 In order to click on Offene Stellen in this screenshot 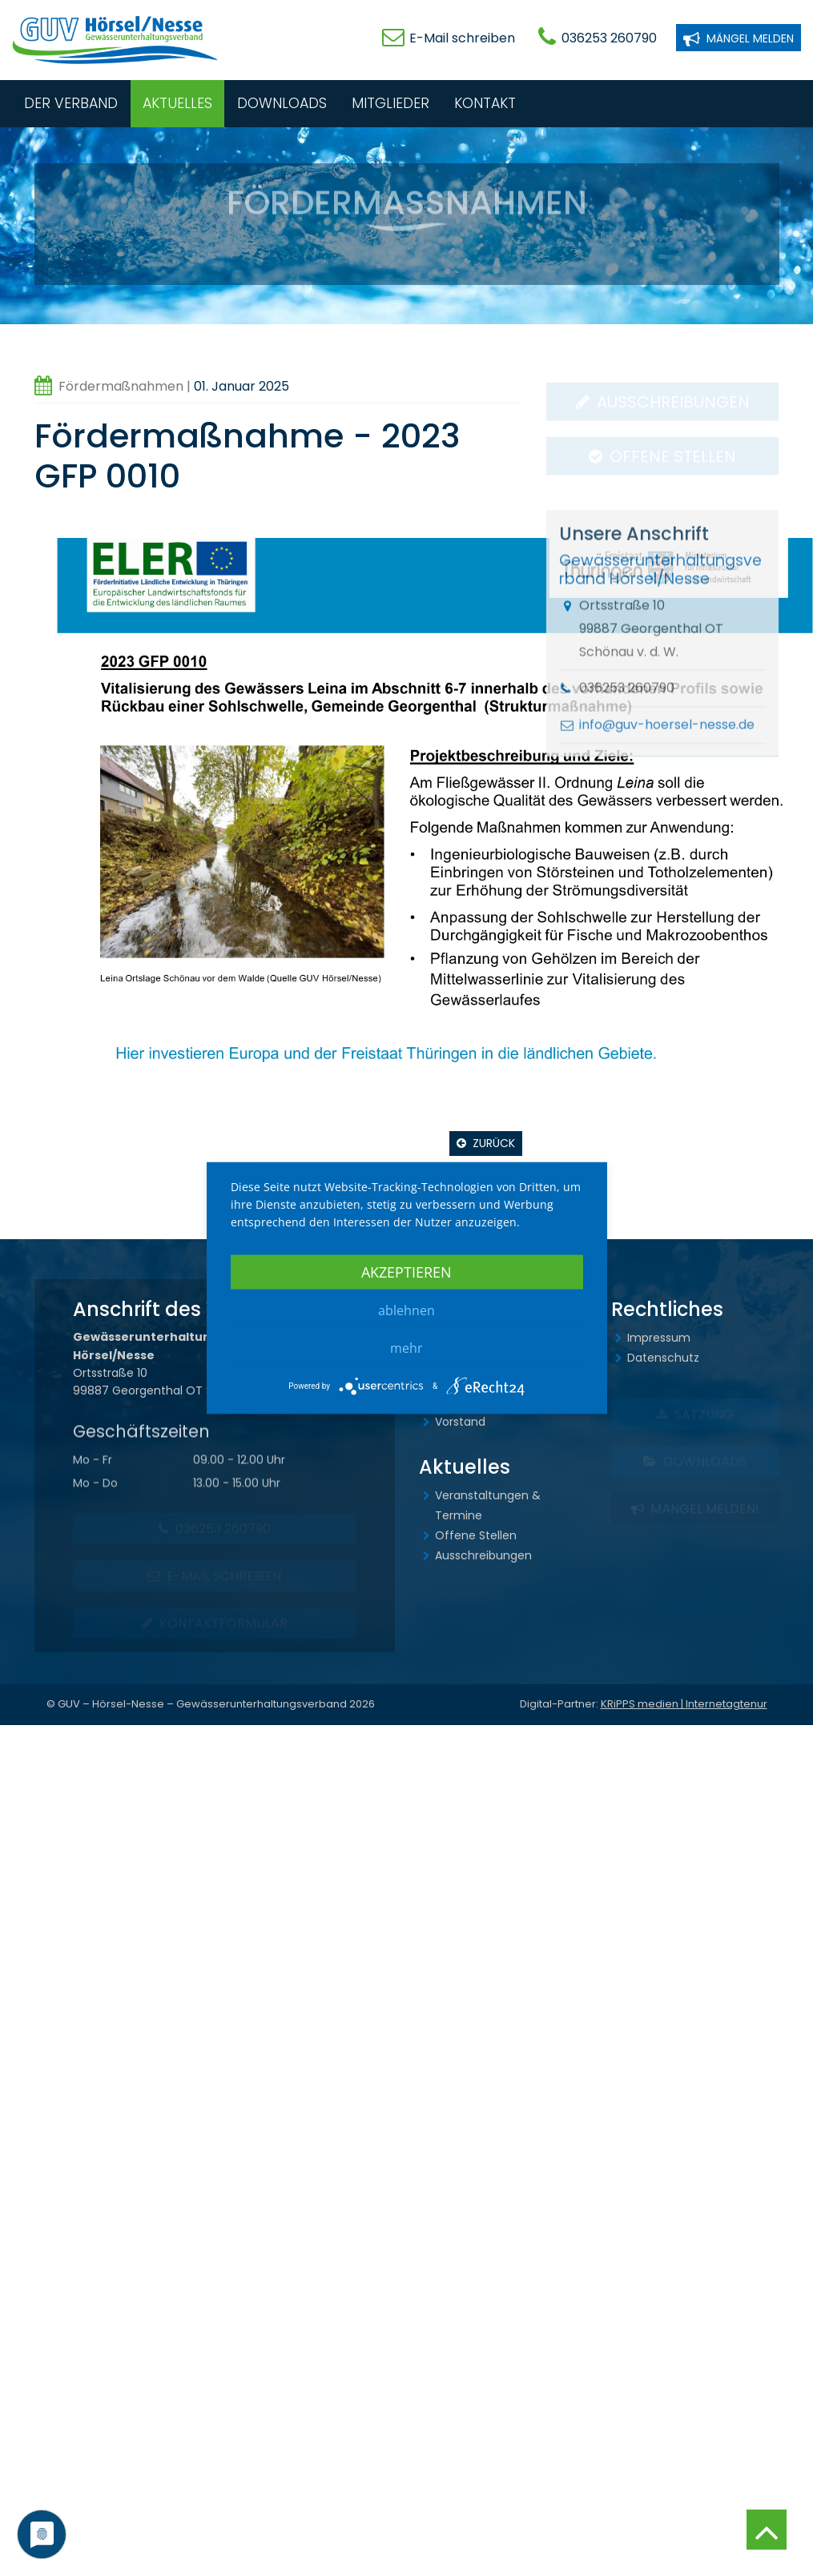, I will do `click(476, 1535)`.